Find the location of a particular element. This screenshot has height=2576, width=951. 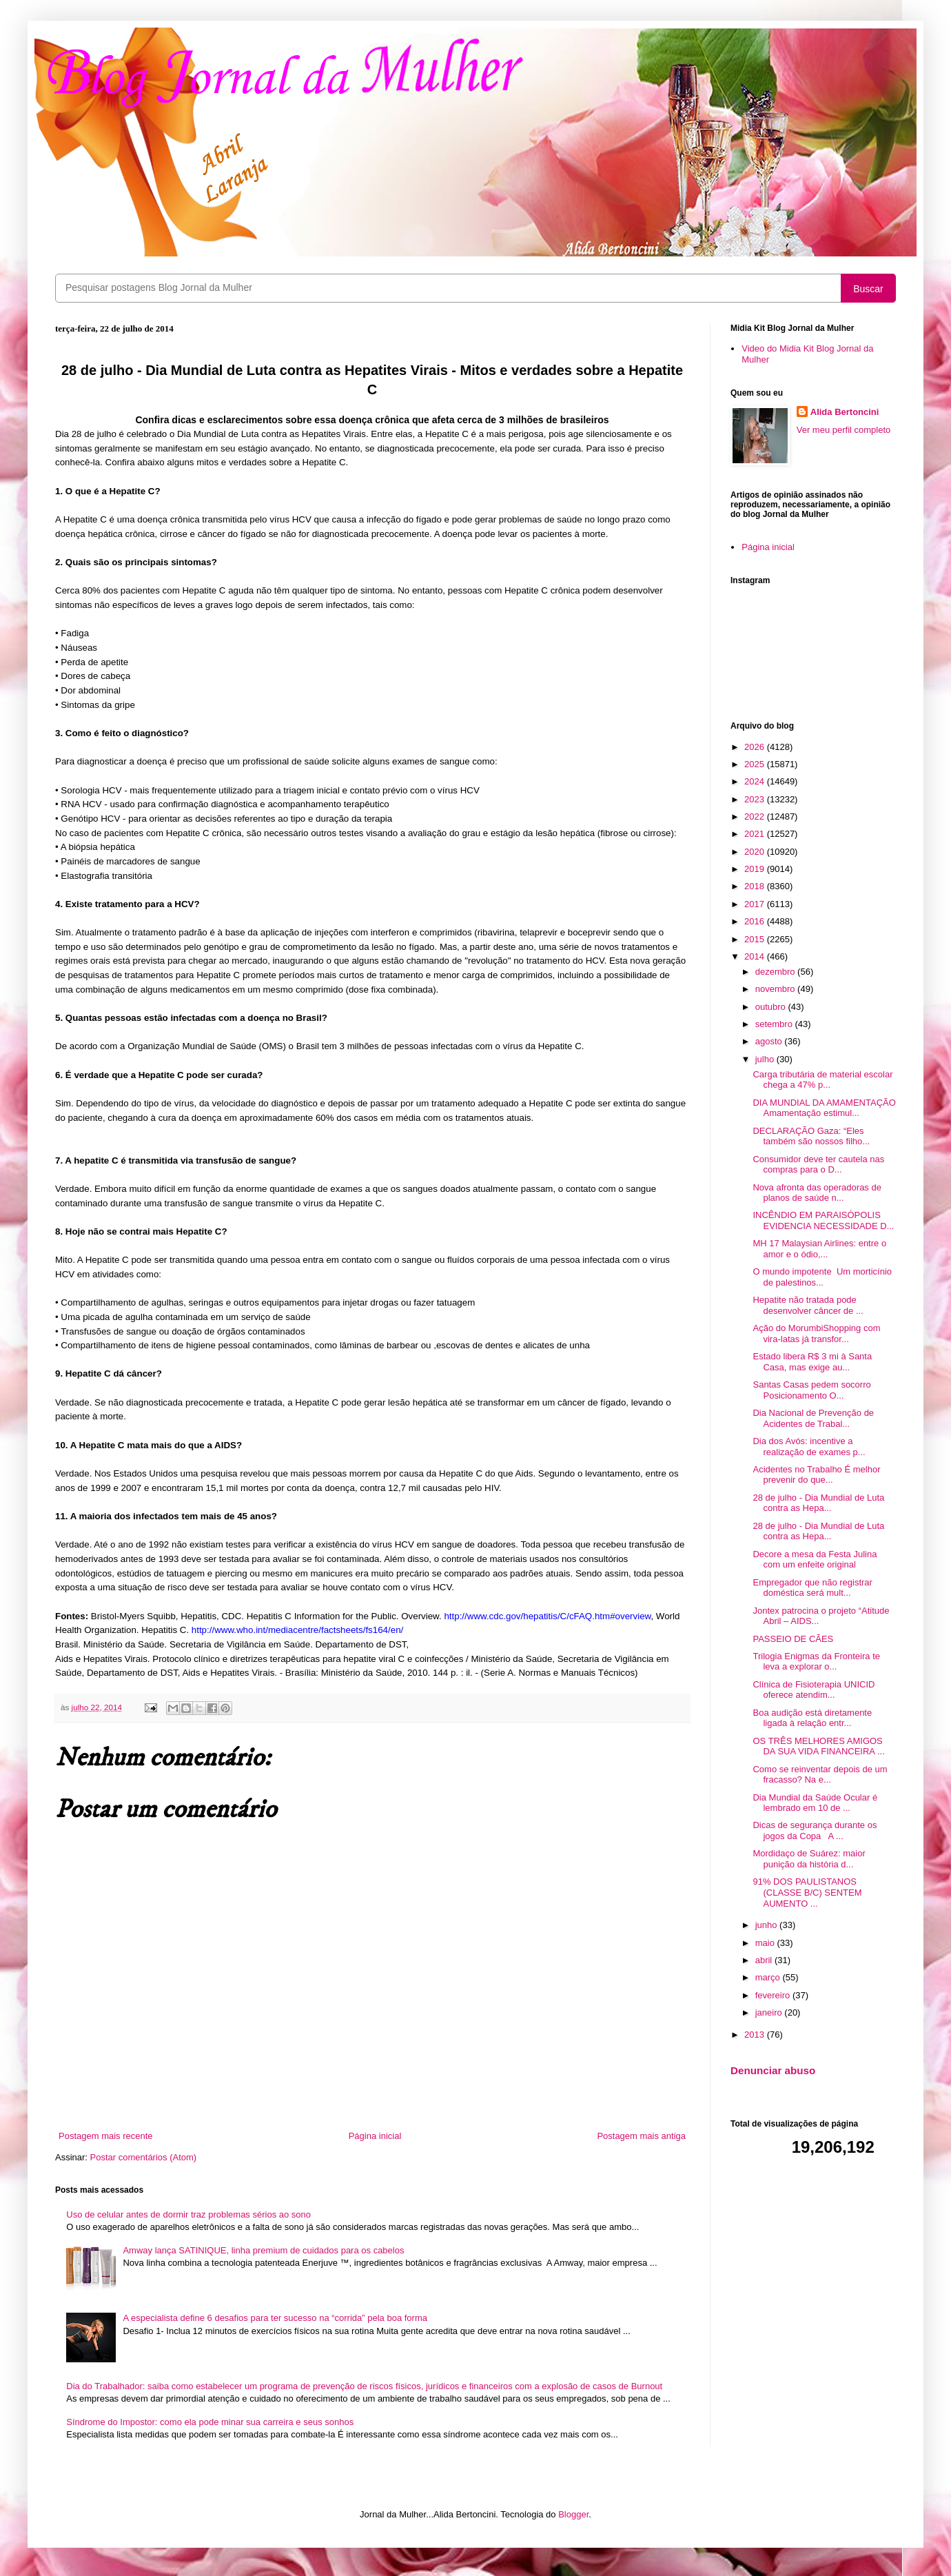

Dia dos Avós: incentive a realização de exames p... is located at coordinates (809, 1446).